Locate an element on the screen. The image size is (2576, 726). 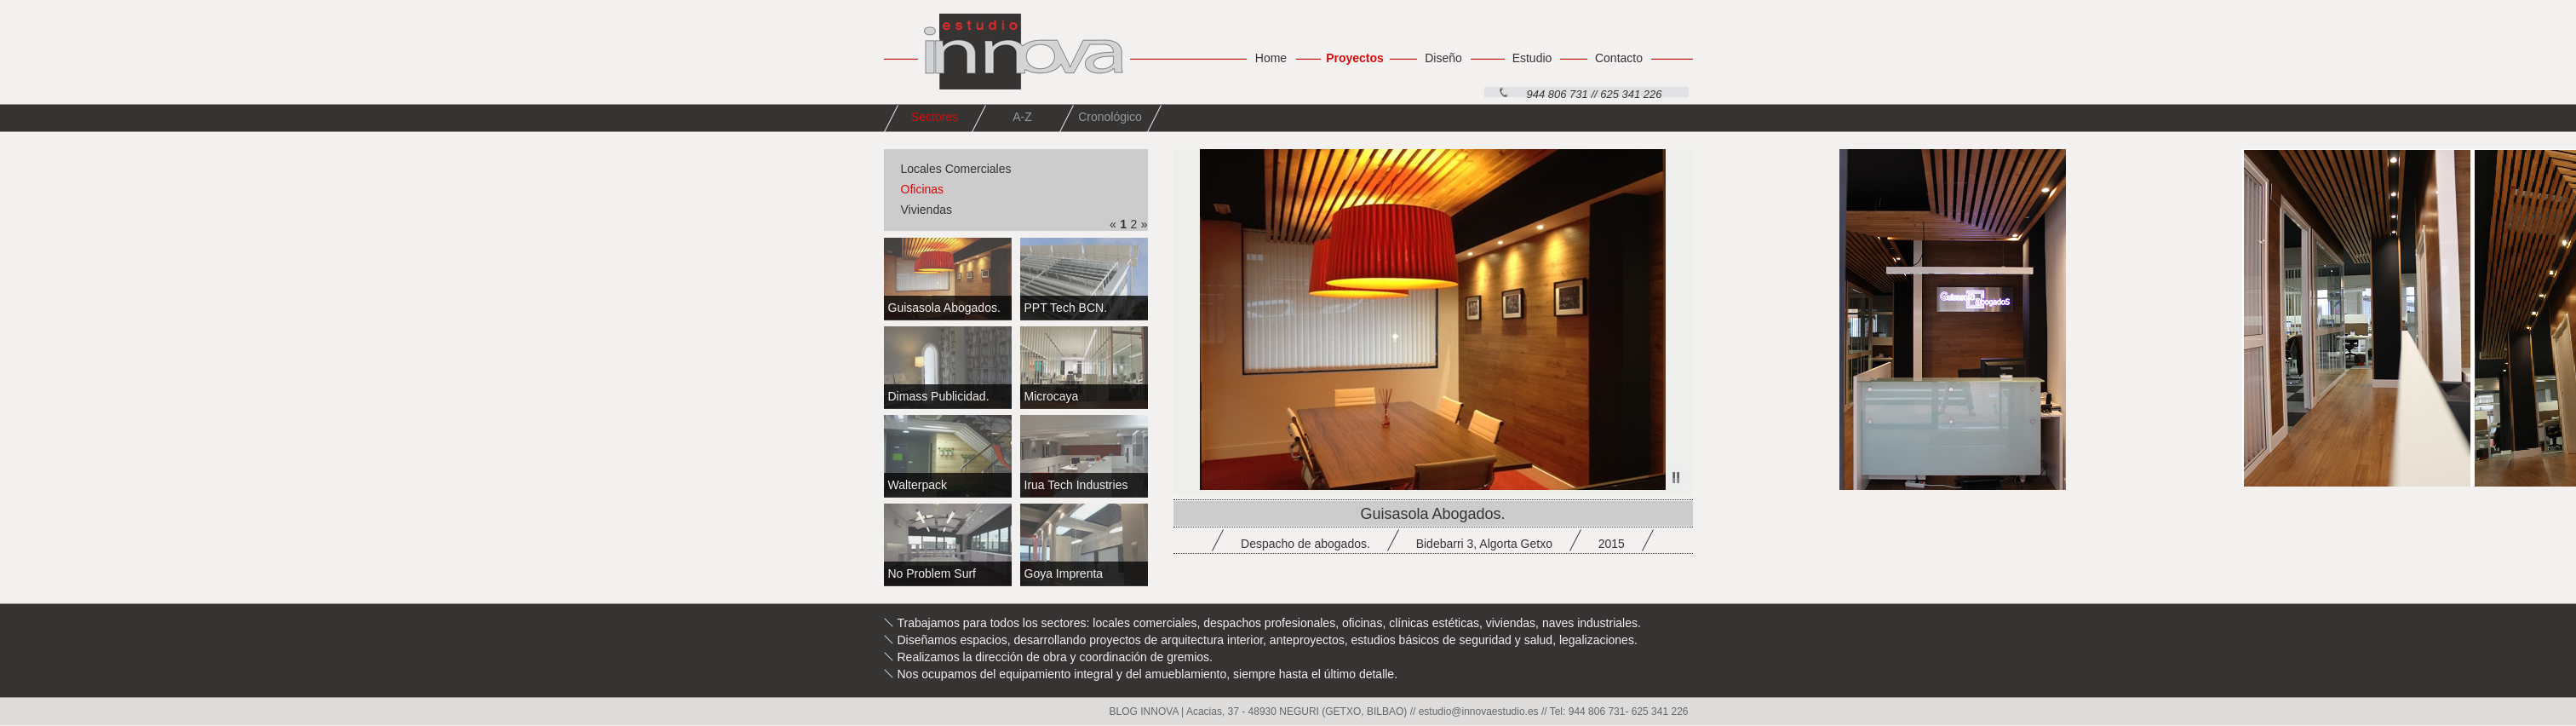
A-Z is located at coordinates (1022, 117).